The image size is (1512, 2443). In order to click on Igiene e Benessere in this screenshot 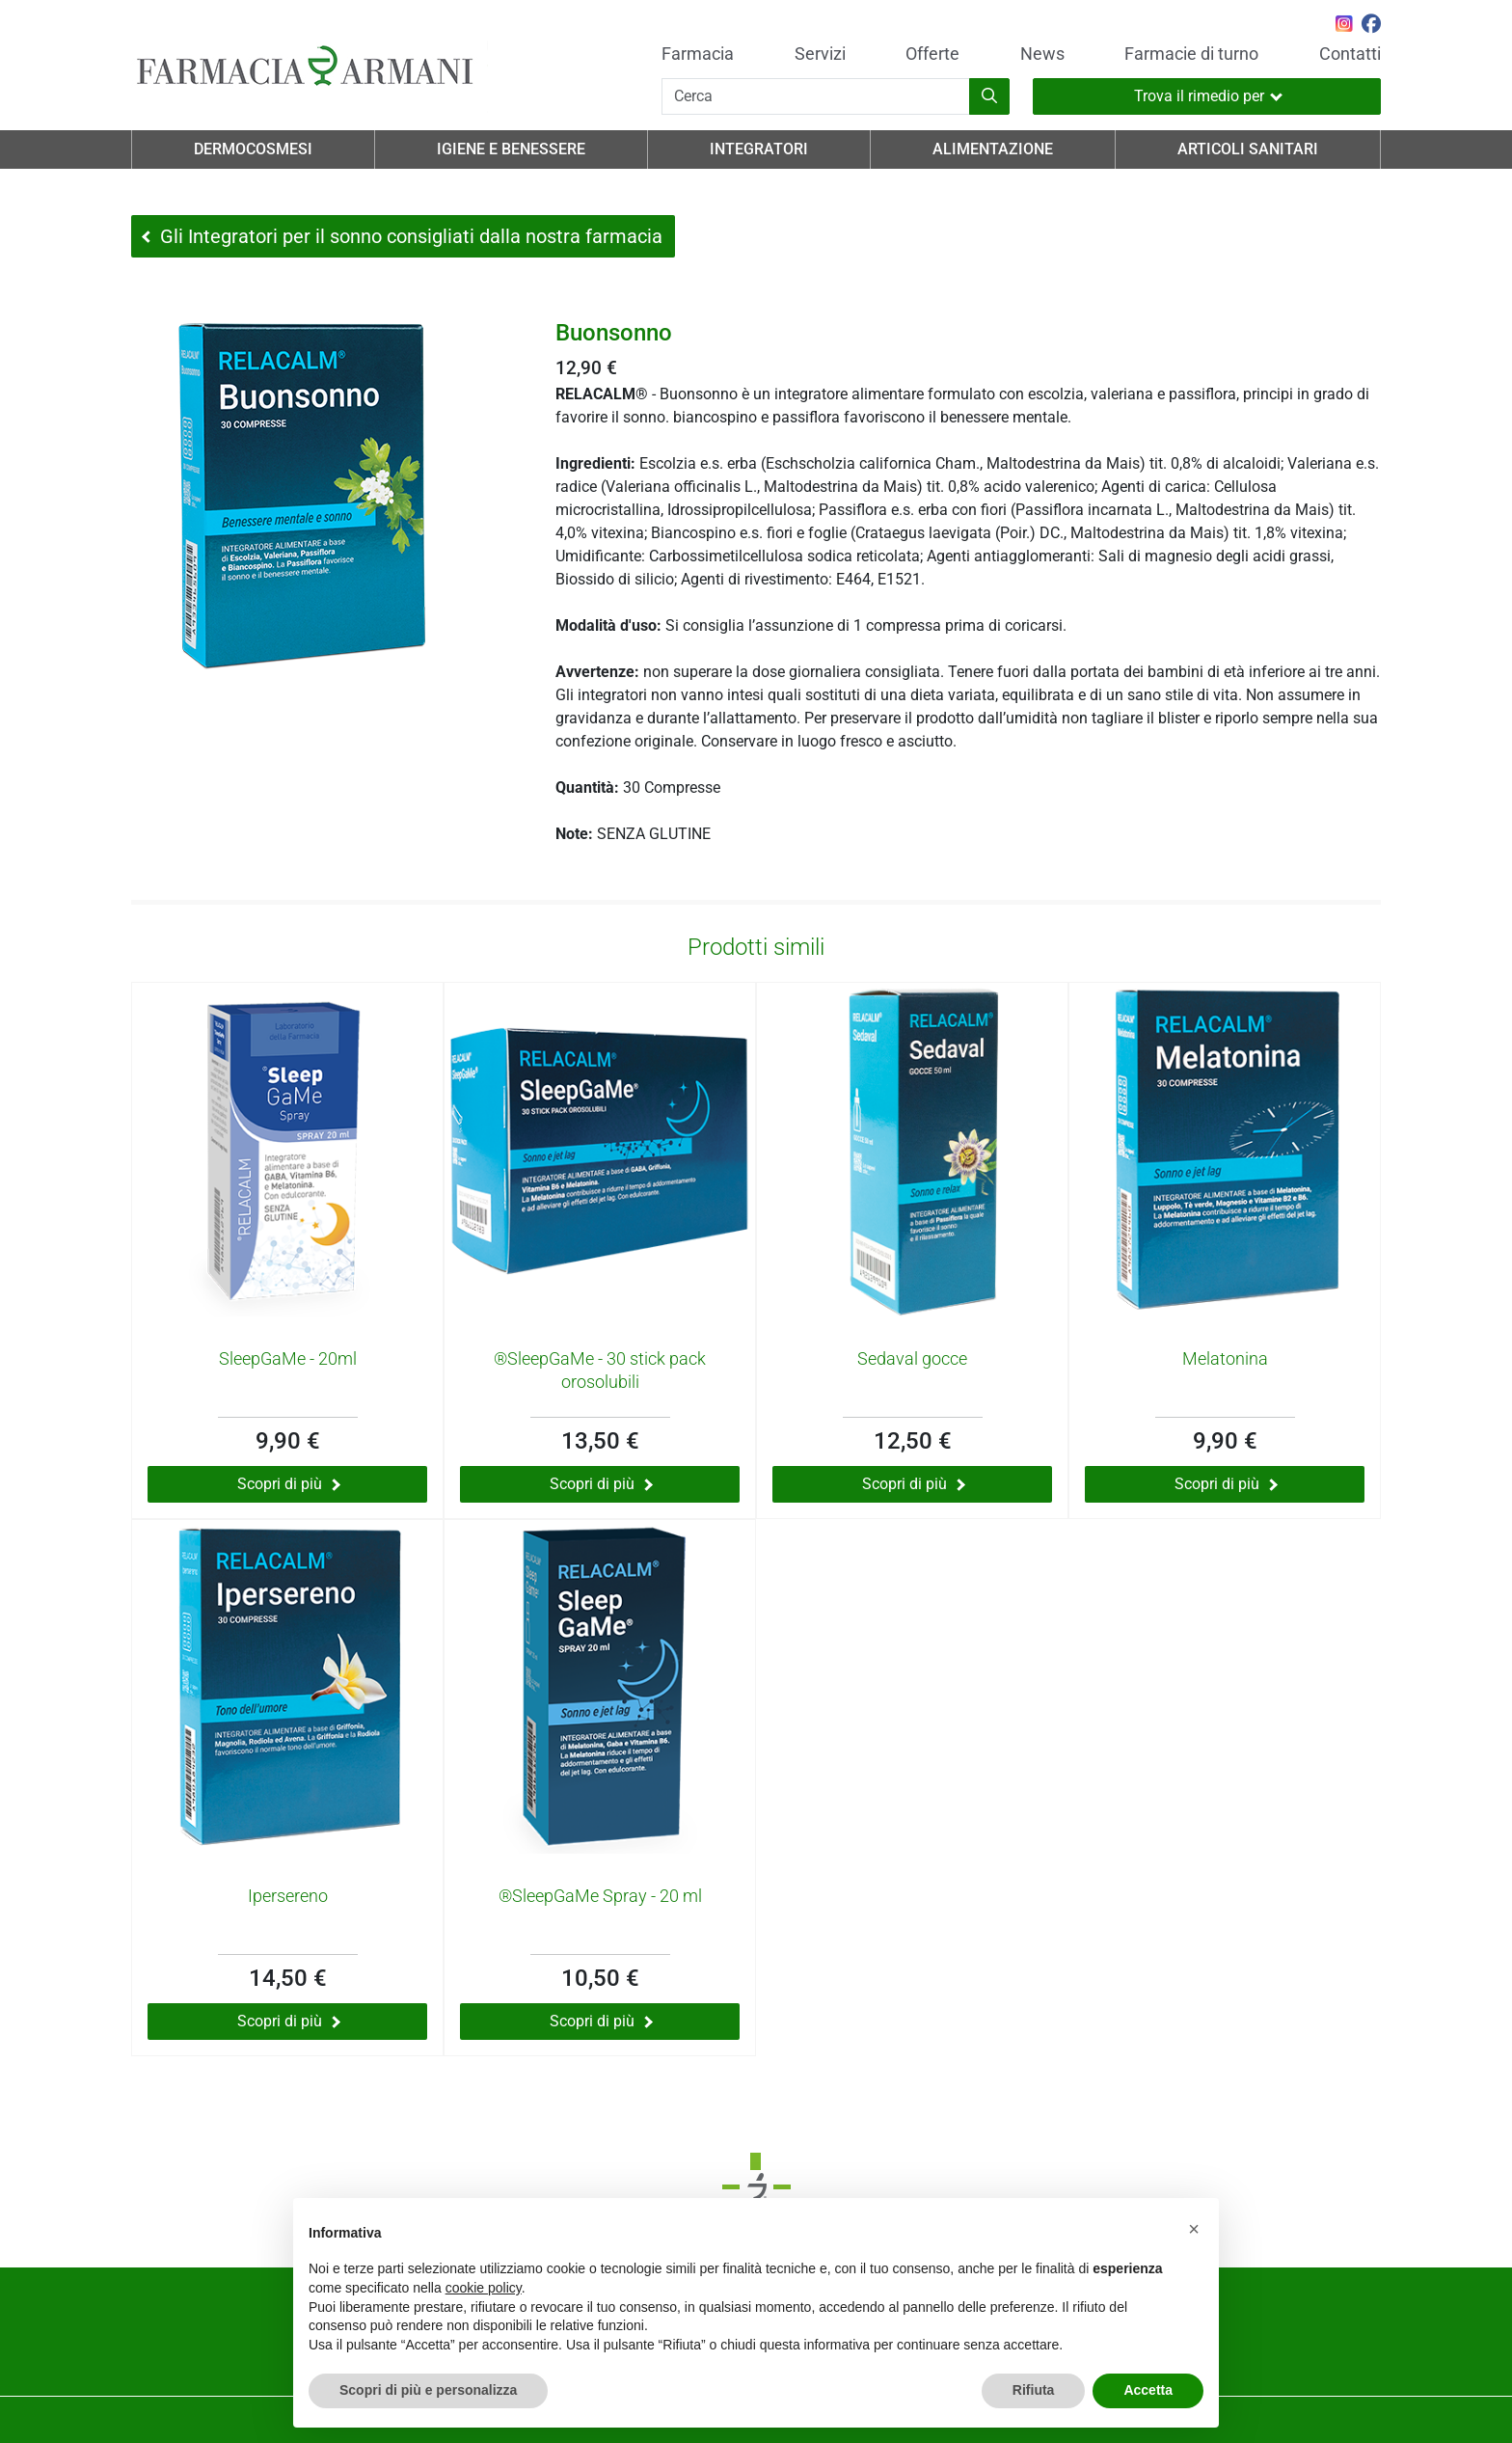, I will do `click(511, 149)`.